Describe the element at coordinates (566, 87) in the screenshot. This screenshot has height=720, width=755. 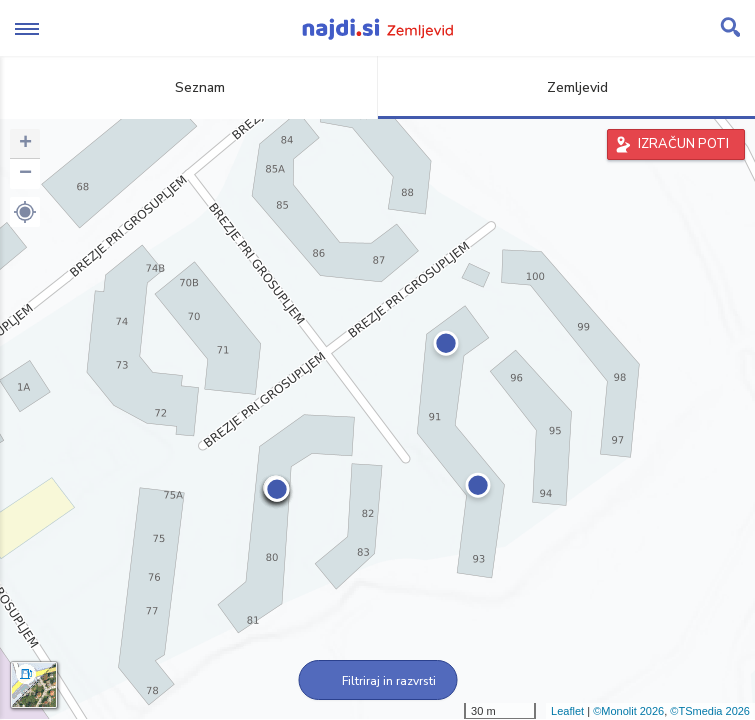
I see `Zemljevid` at that location.